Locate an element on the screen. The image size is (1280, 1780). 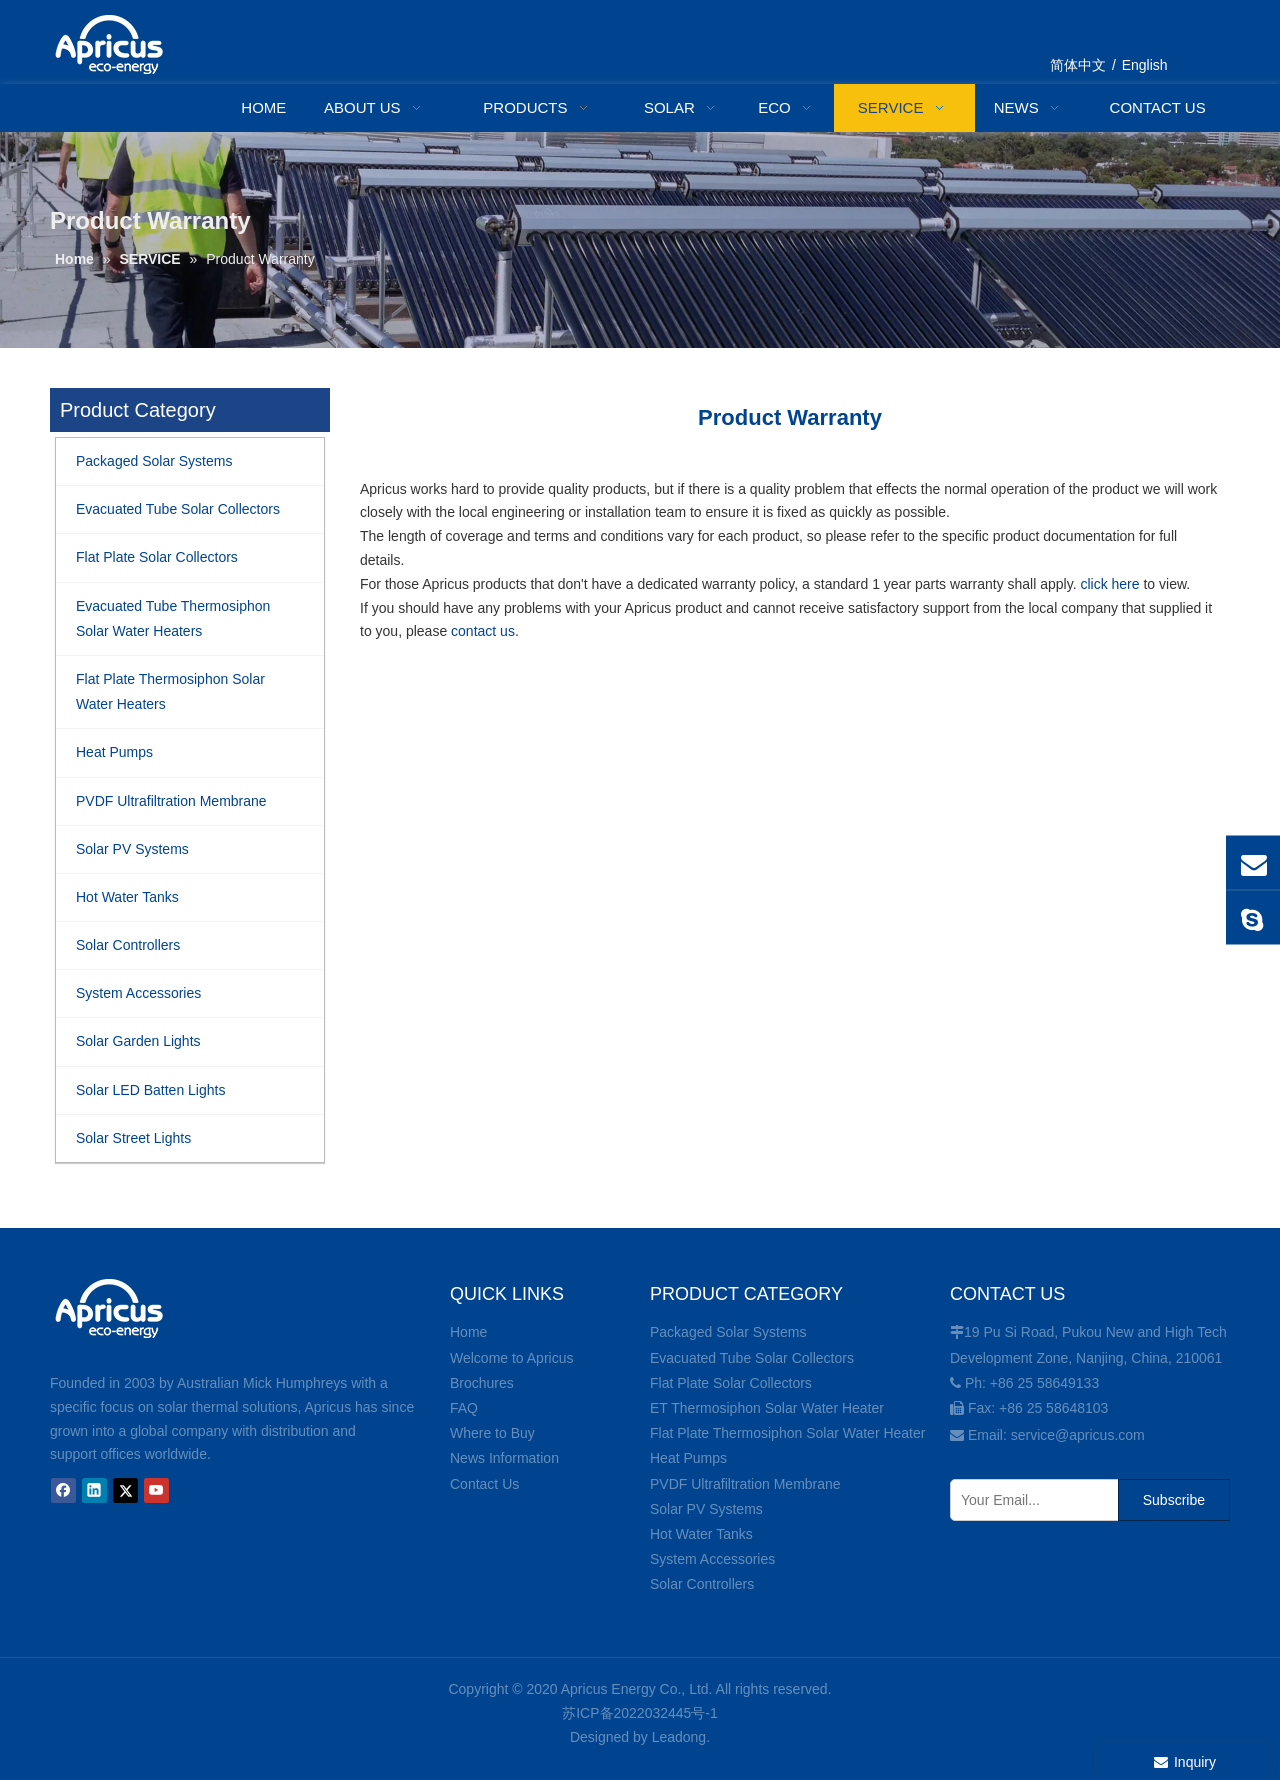
[Facebook] is located at coordinates (63, 1490).